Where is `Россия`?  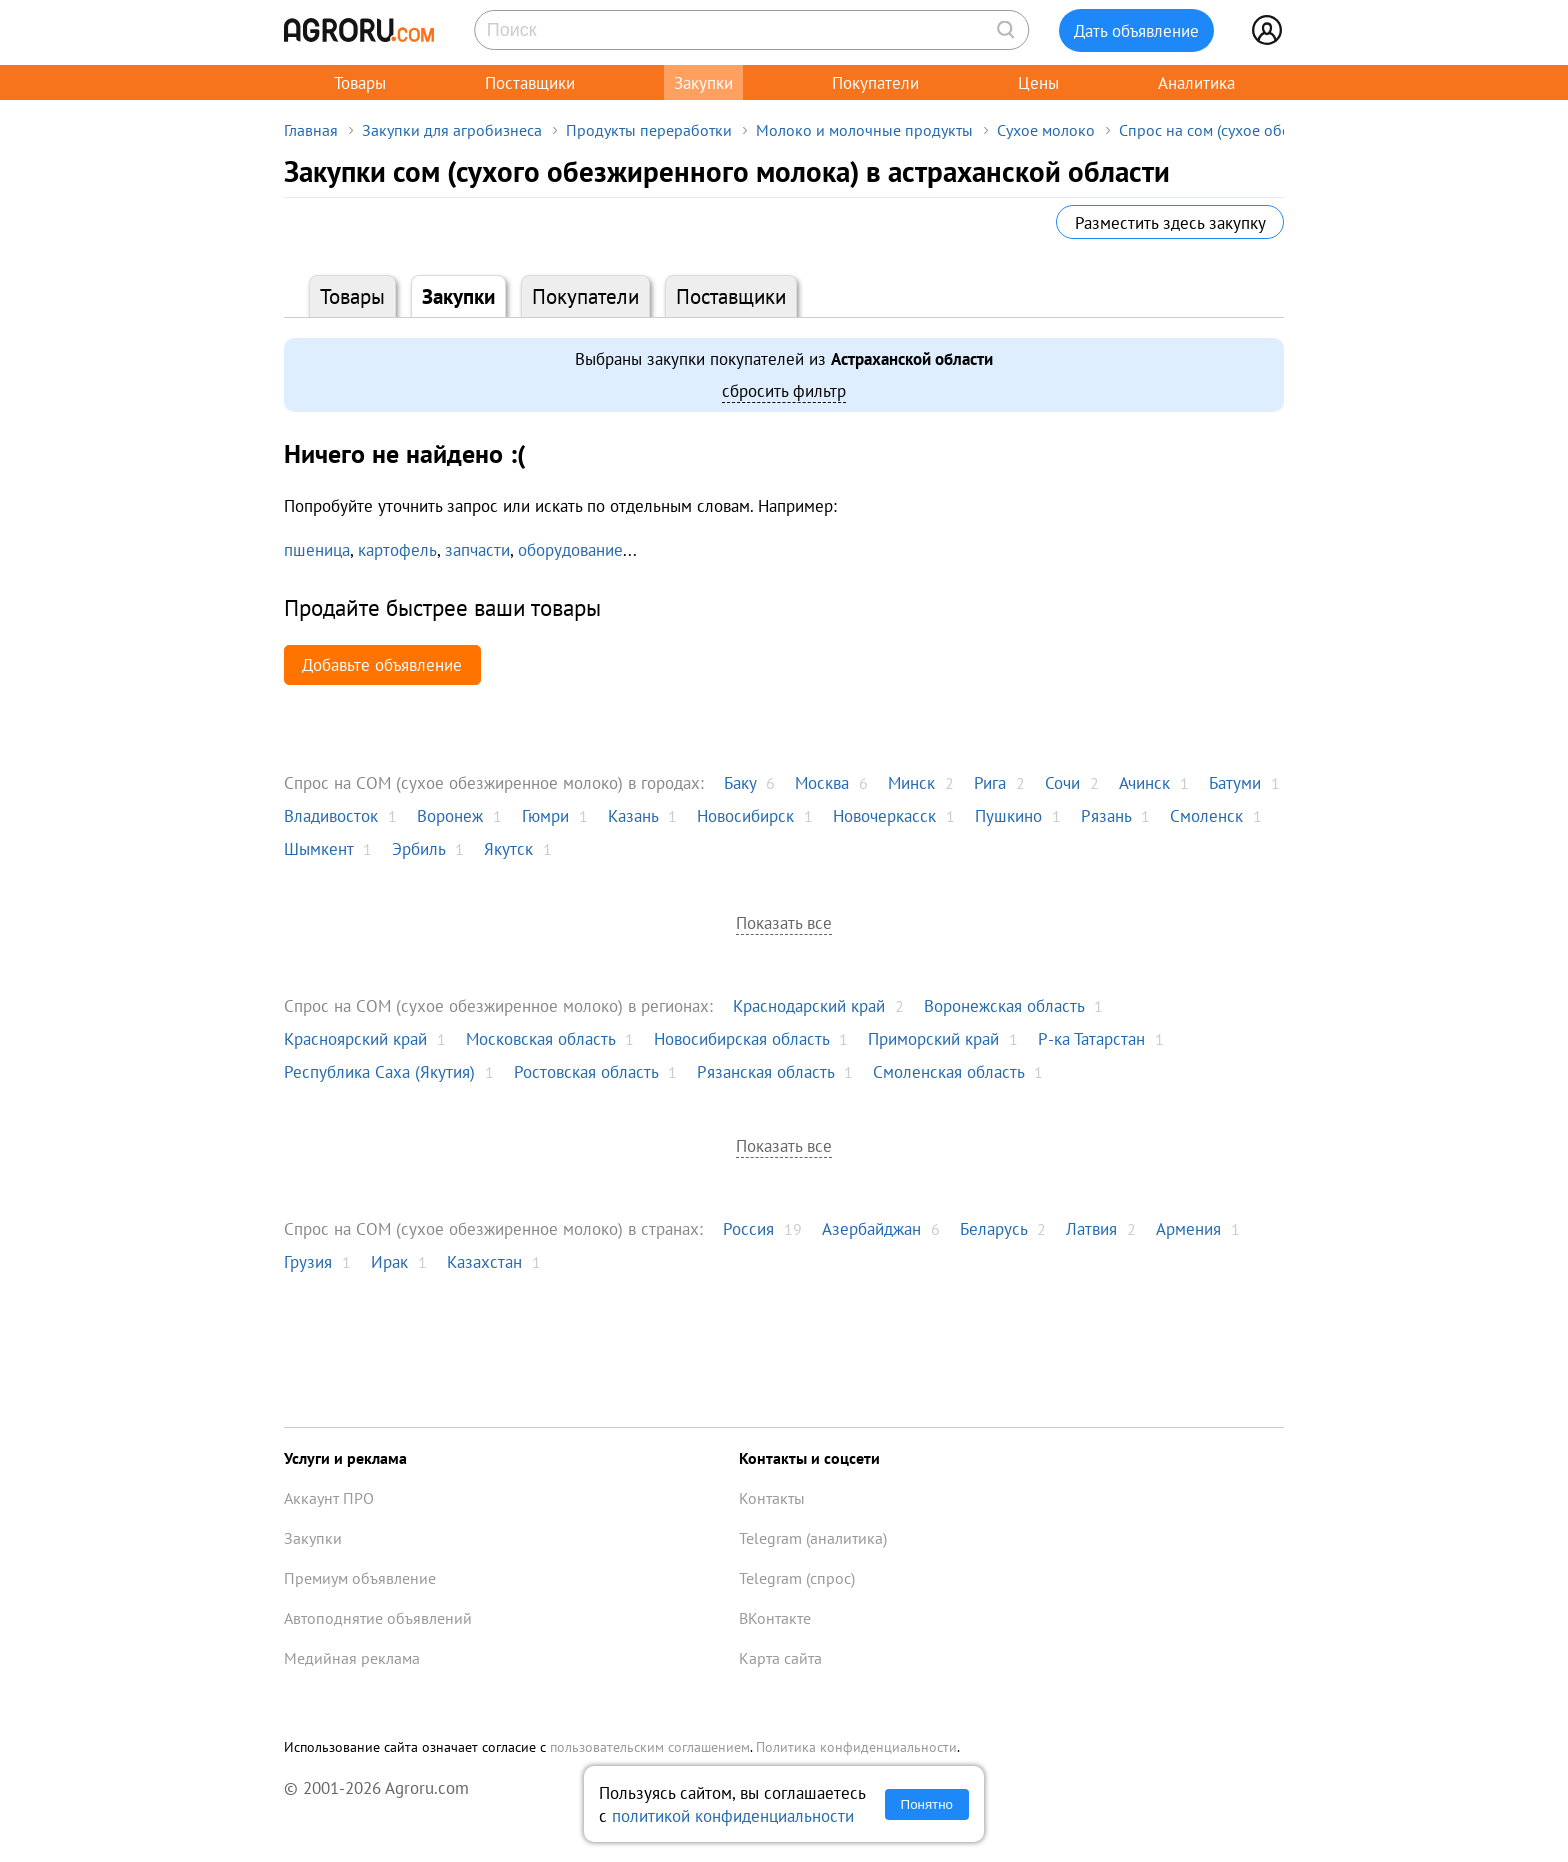
Россия is located at coordinates (748, 1228).